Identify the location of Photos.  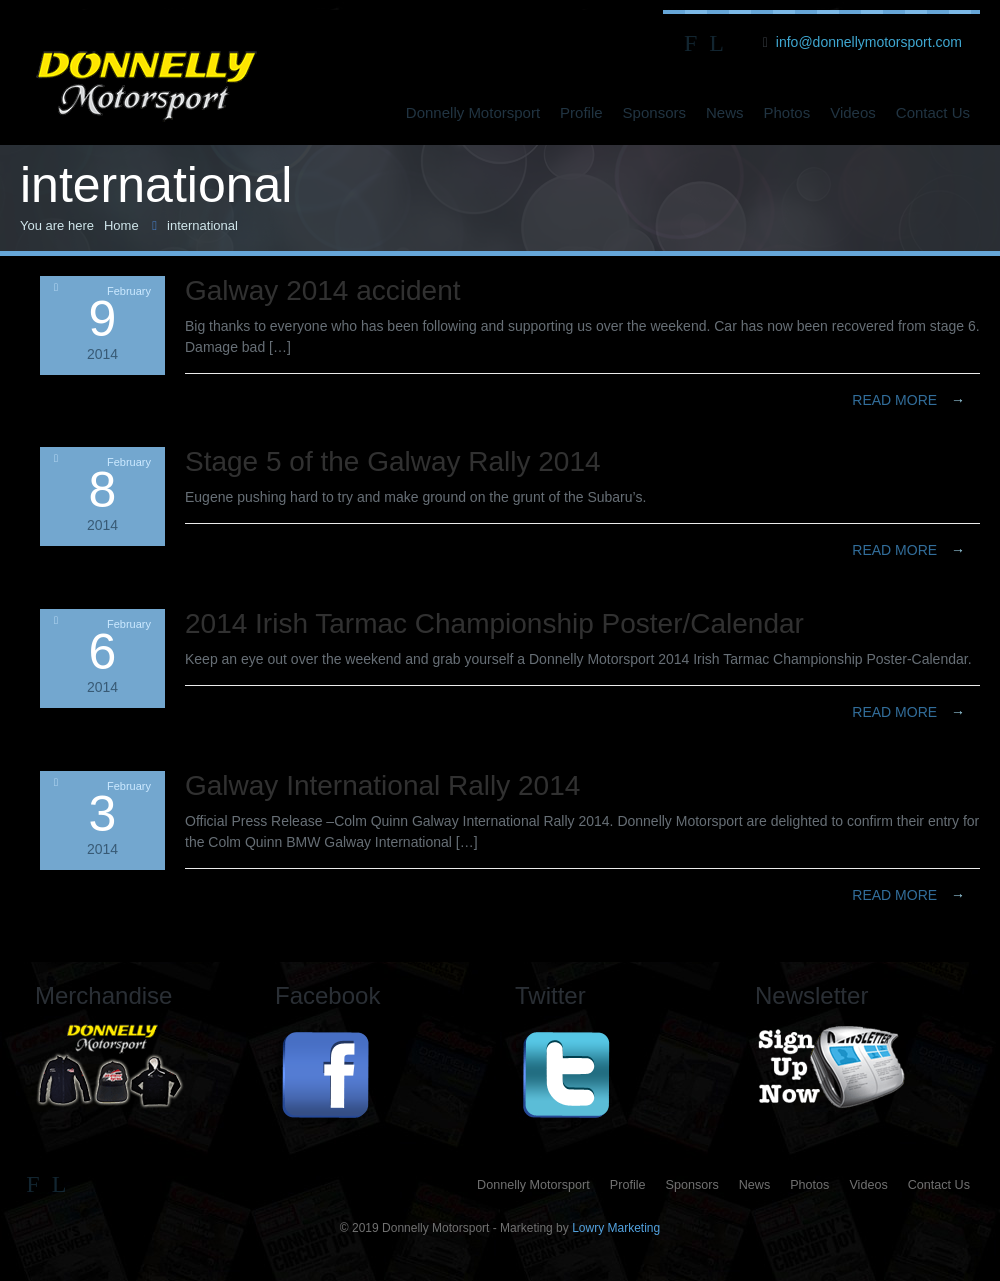
(787, 112).